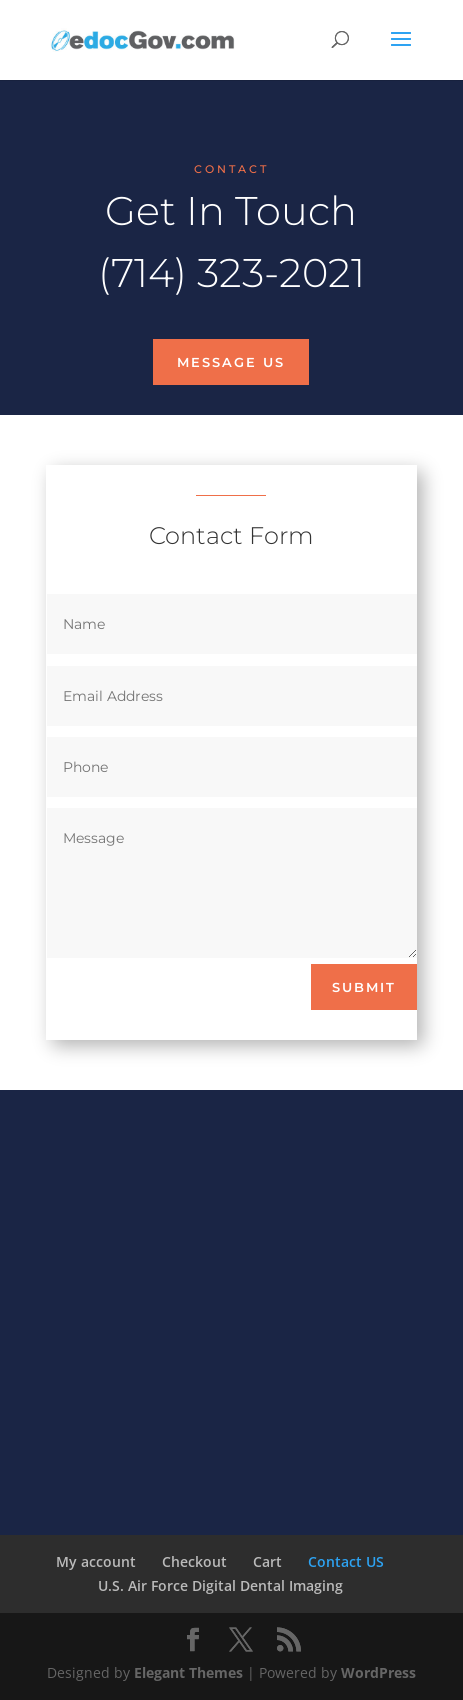 Image resolution: width=463 pixels, height=1700 pixels. What do you see at coordinates (267, 1561) in the screenshot?
I see `Cart` at bounding box center [267, 1561].